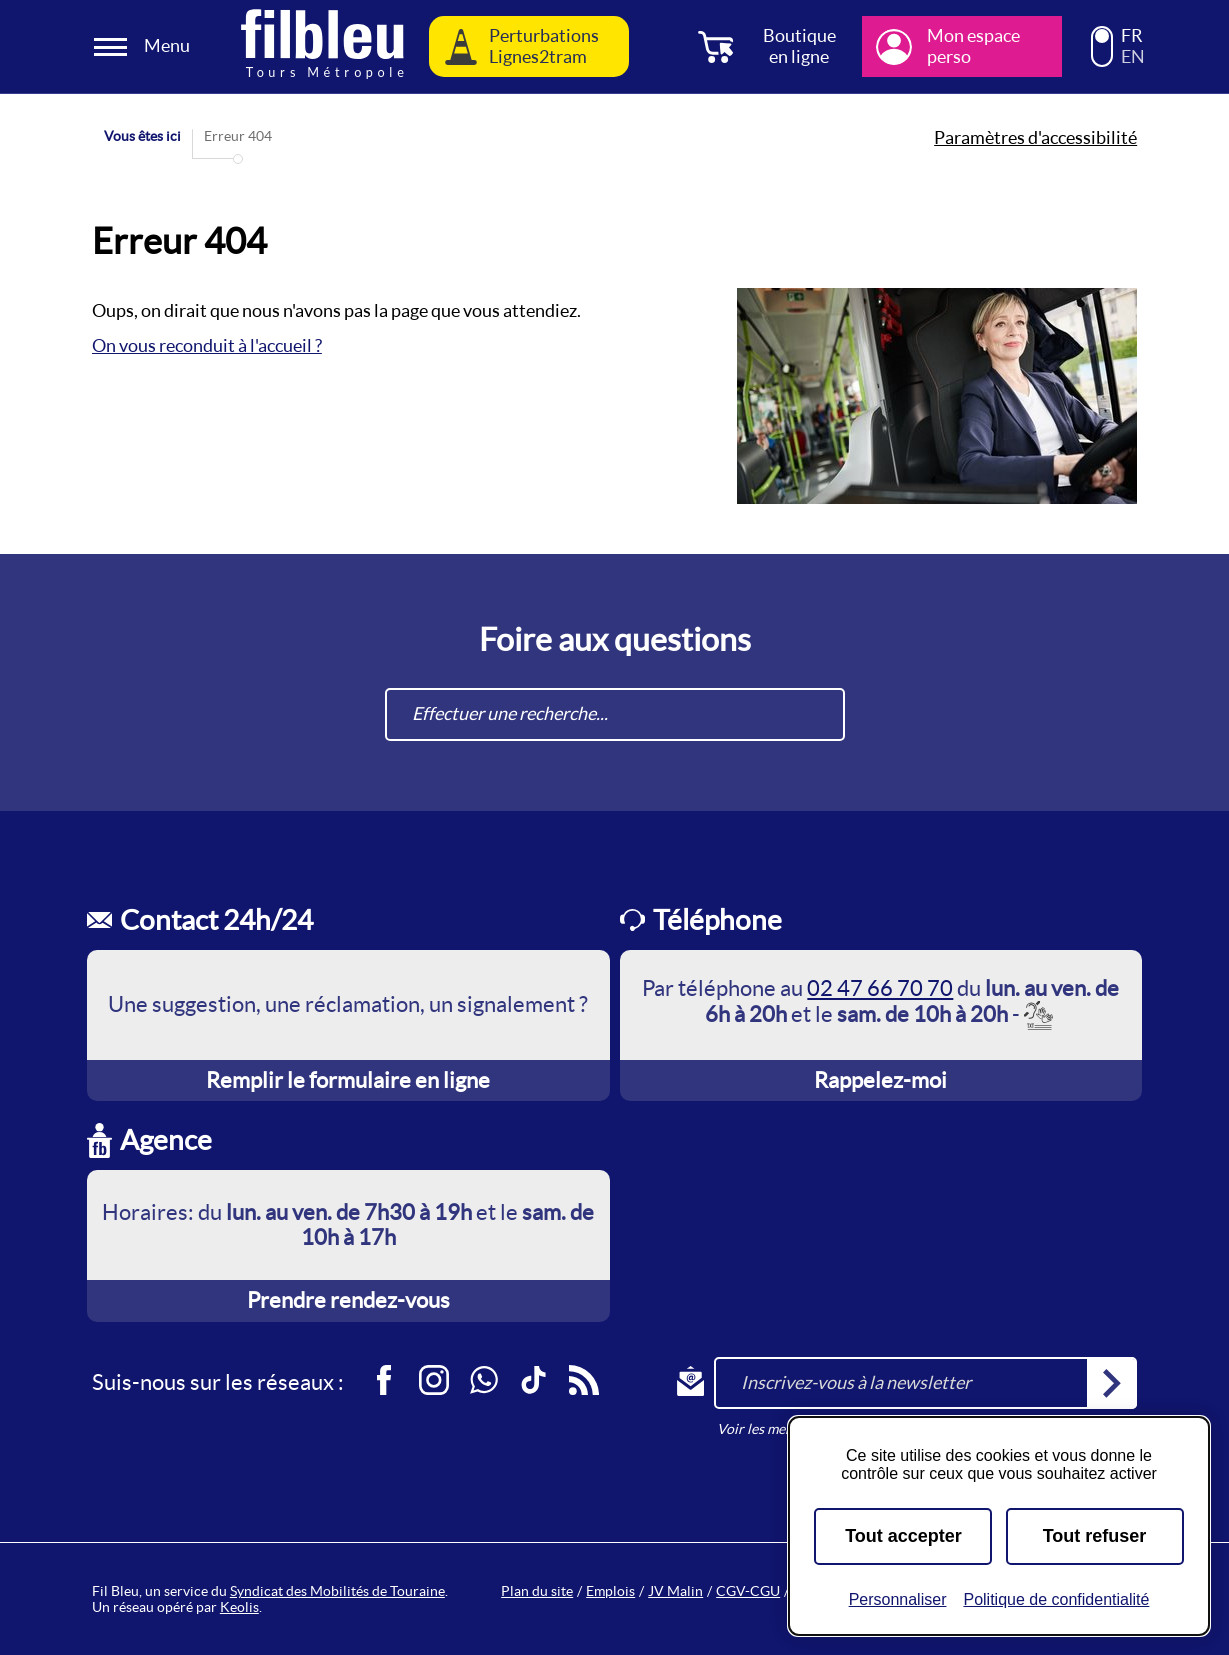 The image size is (1229, 1655). I want to click on EN, so click(1133, 57).